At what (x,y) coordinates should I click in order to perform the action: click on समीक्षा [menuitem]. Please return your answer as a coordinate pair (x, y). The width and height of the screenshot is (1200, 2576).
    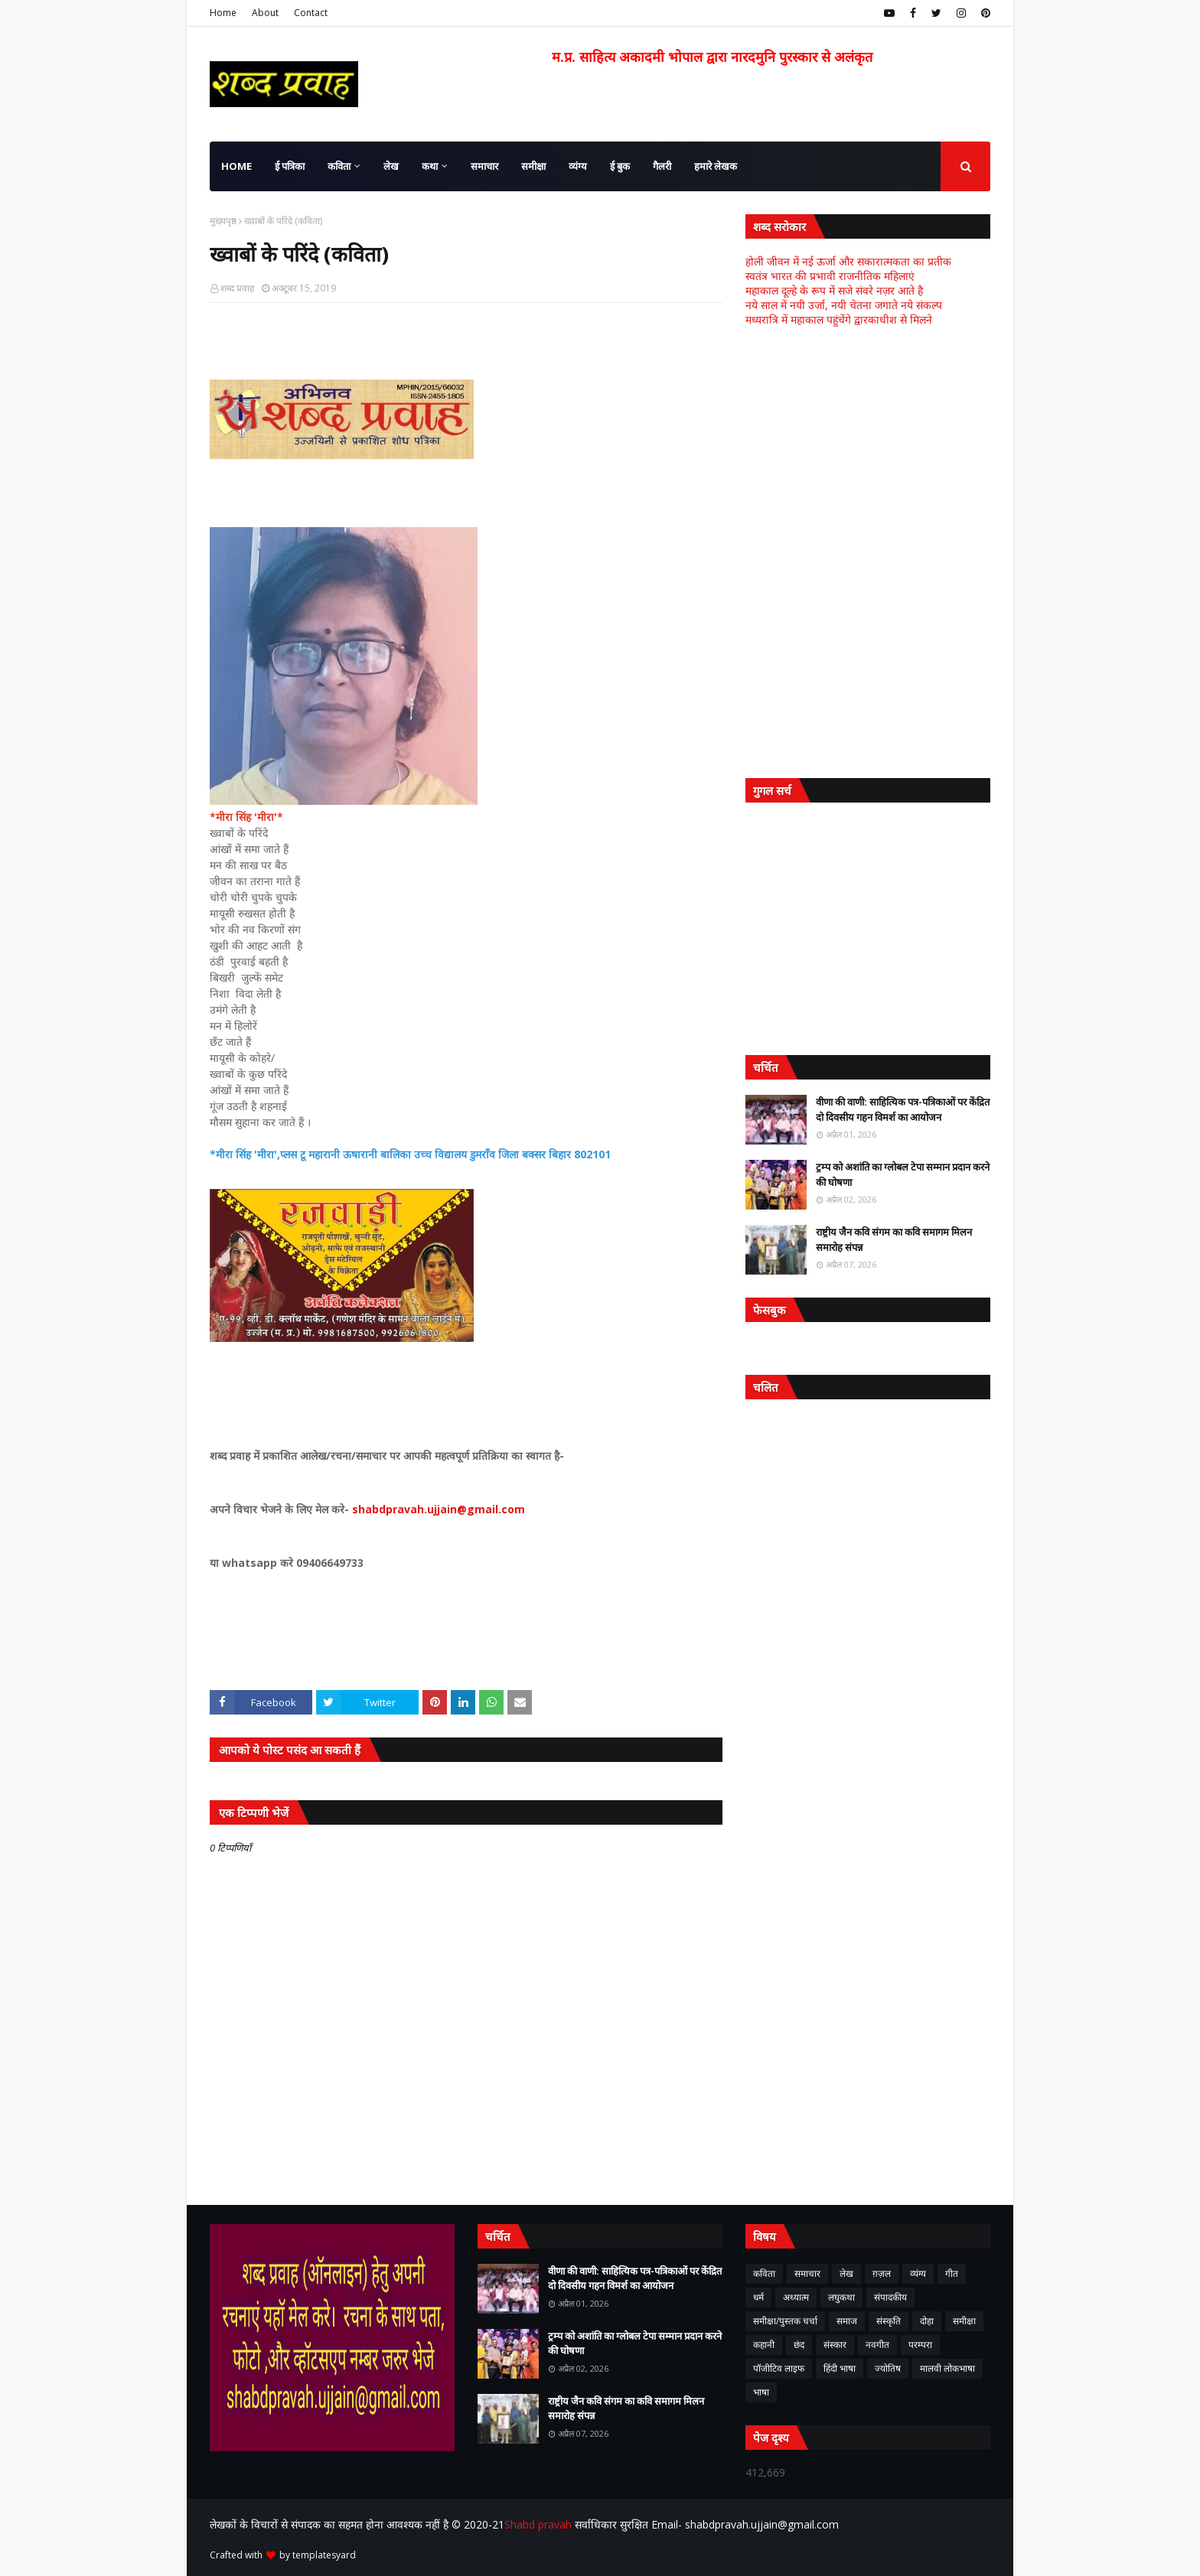
    Looking at the image, I should click on (533, 166).